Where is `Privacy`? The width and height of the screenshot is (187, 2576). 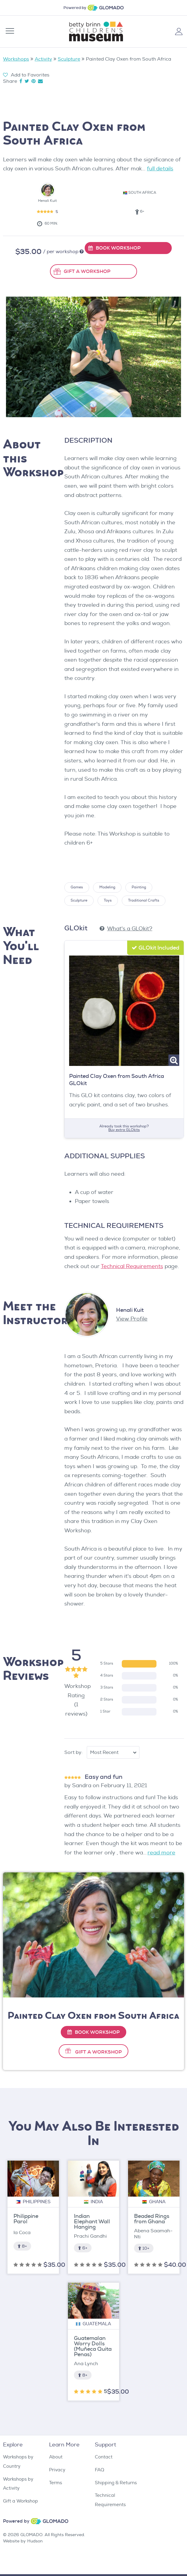 Privacy is located at coordinates (57, 2470).